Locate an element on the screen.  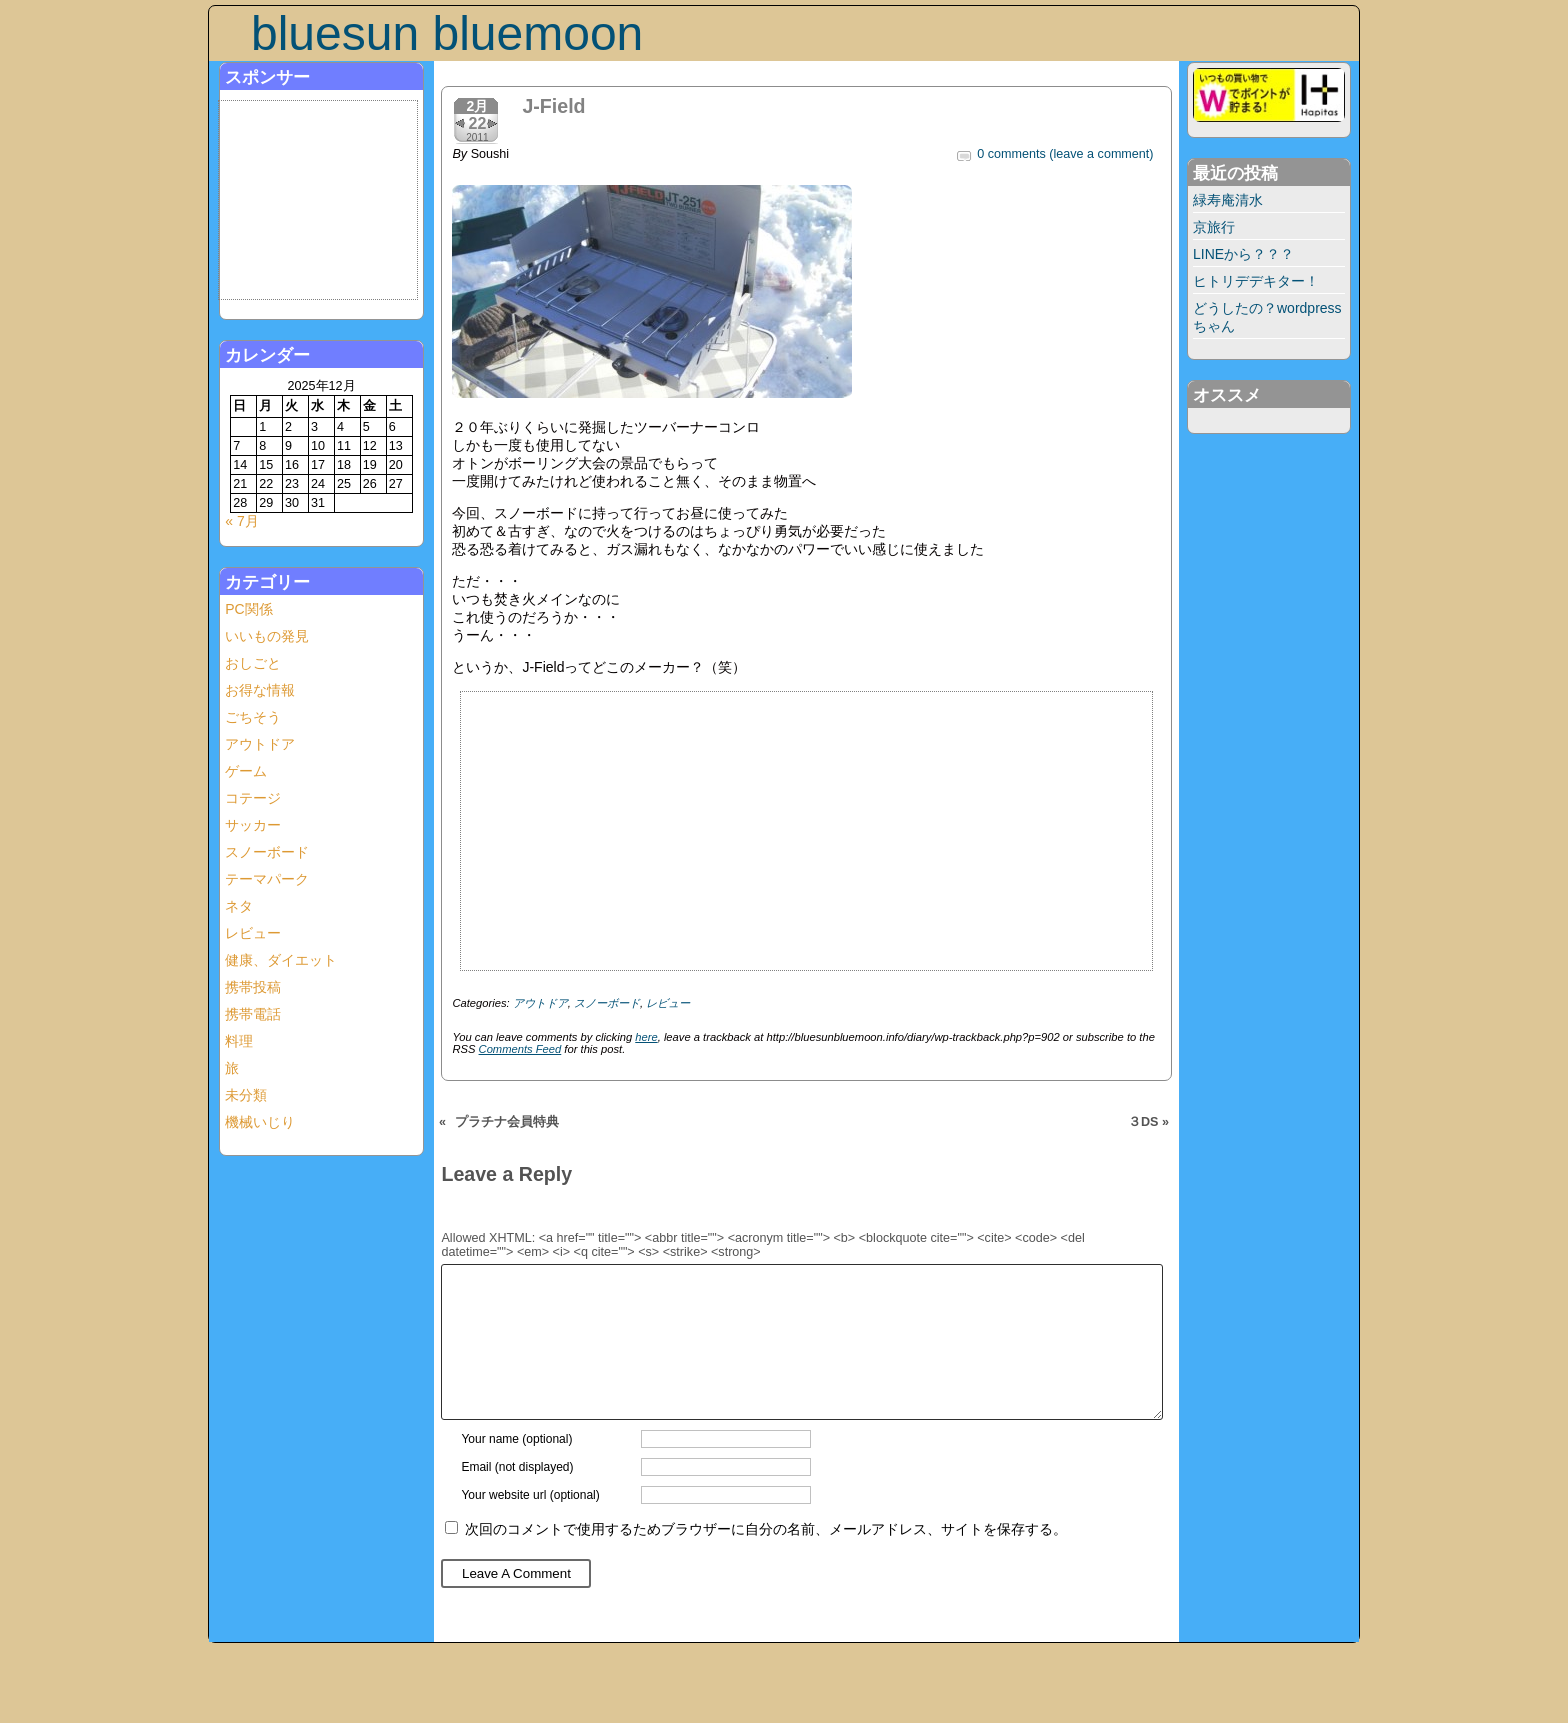
ヒトリデデキター！ is located at coordinates (1256, 281).